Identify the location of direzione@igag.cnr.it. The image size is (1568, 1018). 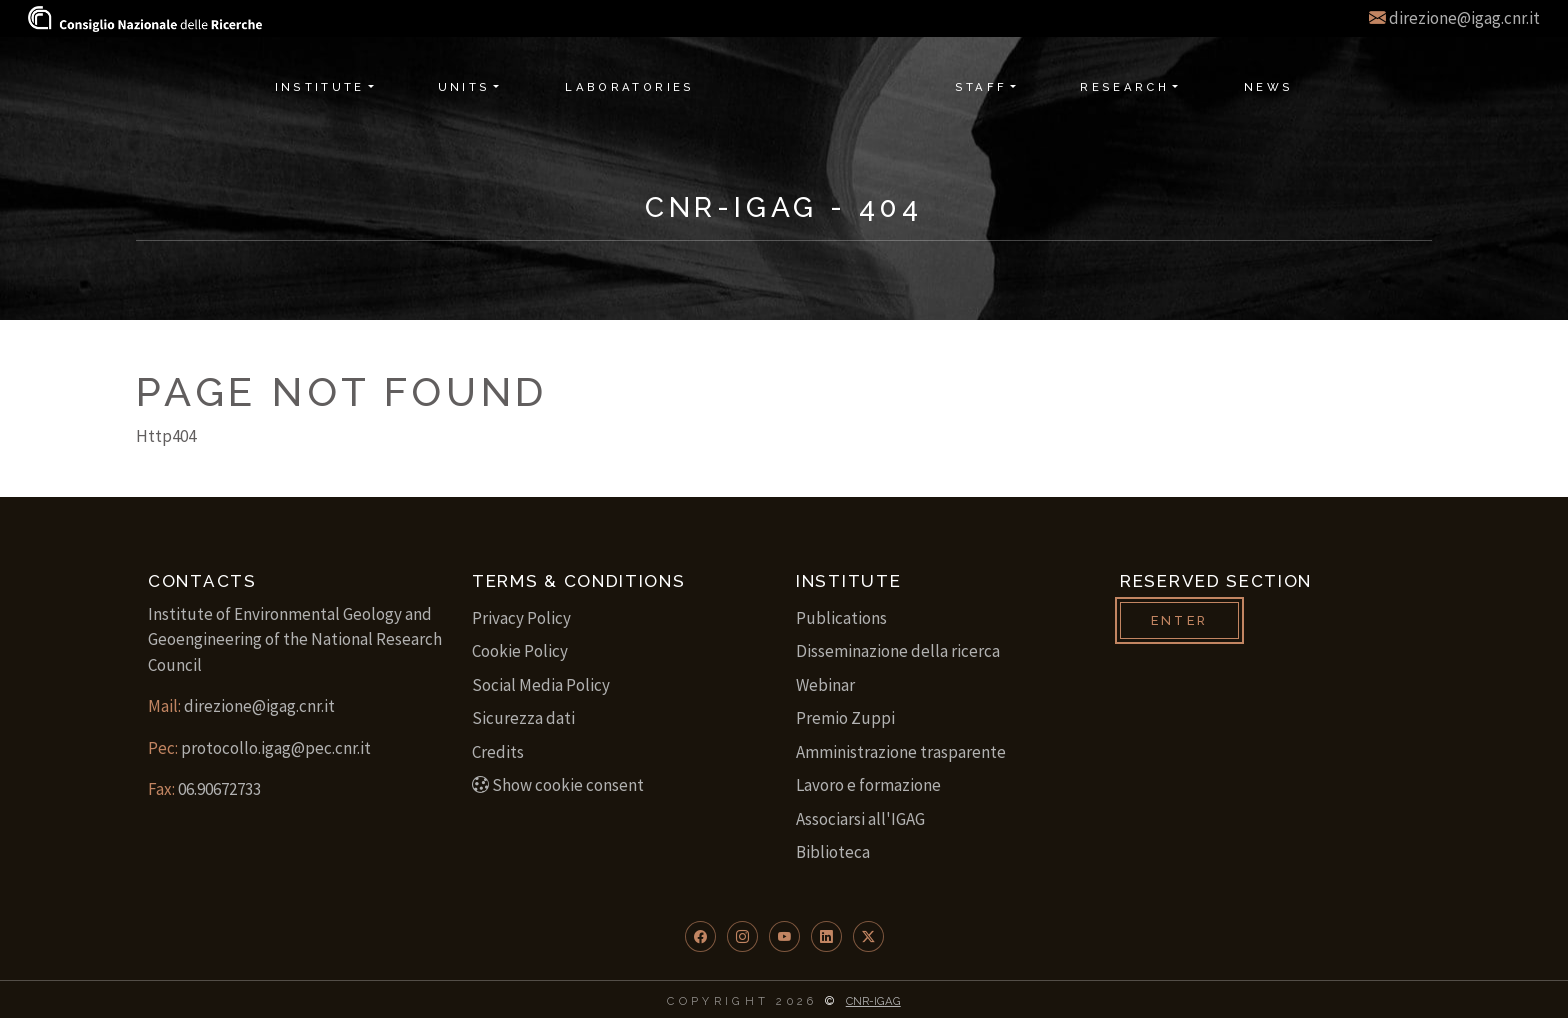
(1464, 18).